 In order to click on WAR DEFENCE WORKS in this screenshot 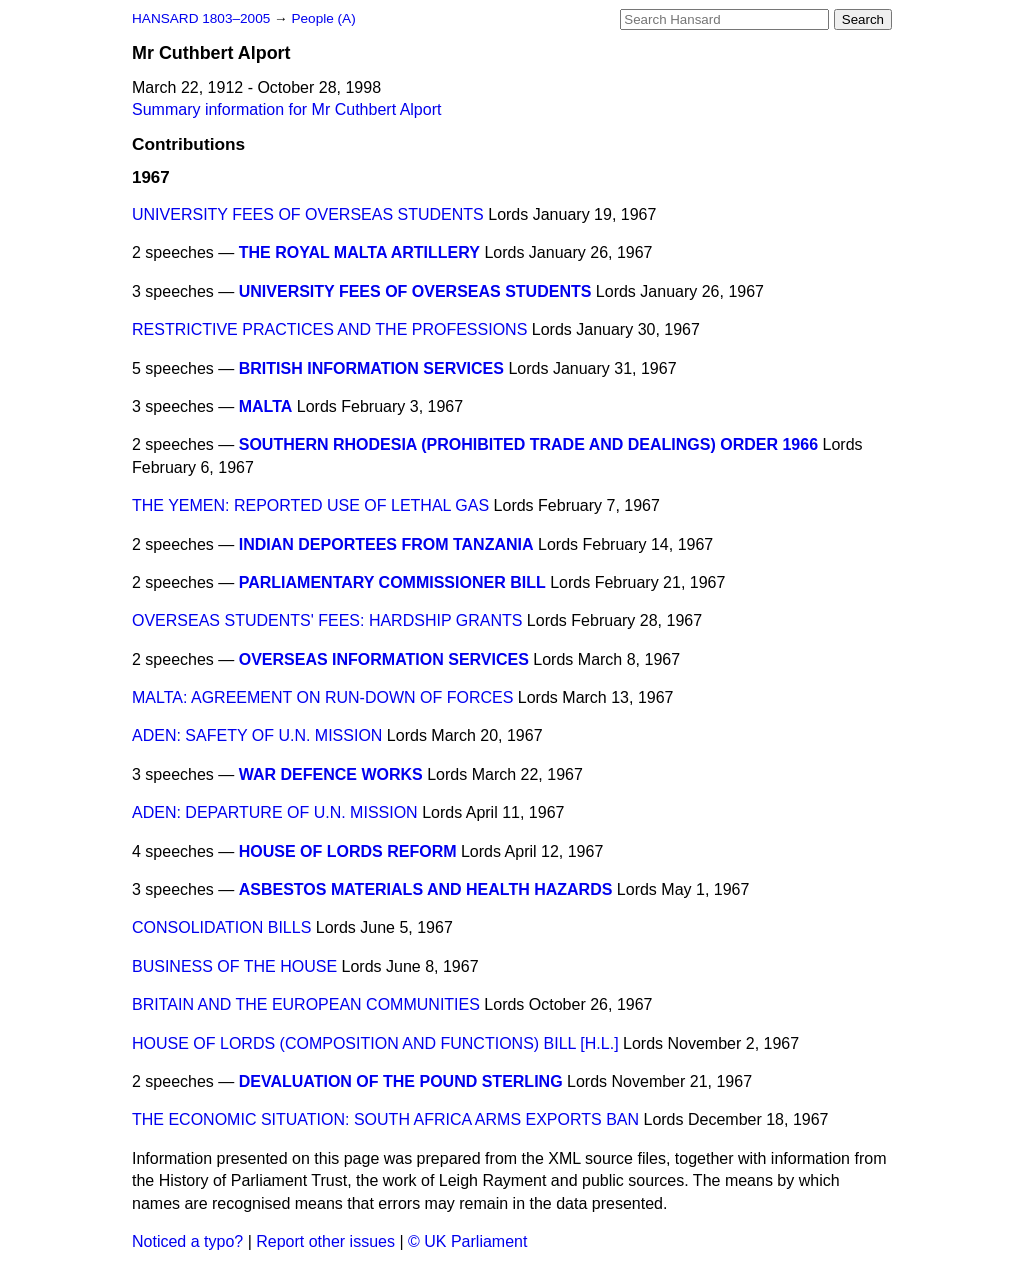, I will do `click(331, 774)`.